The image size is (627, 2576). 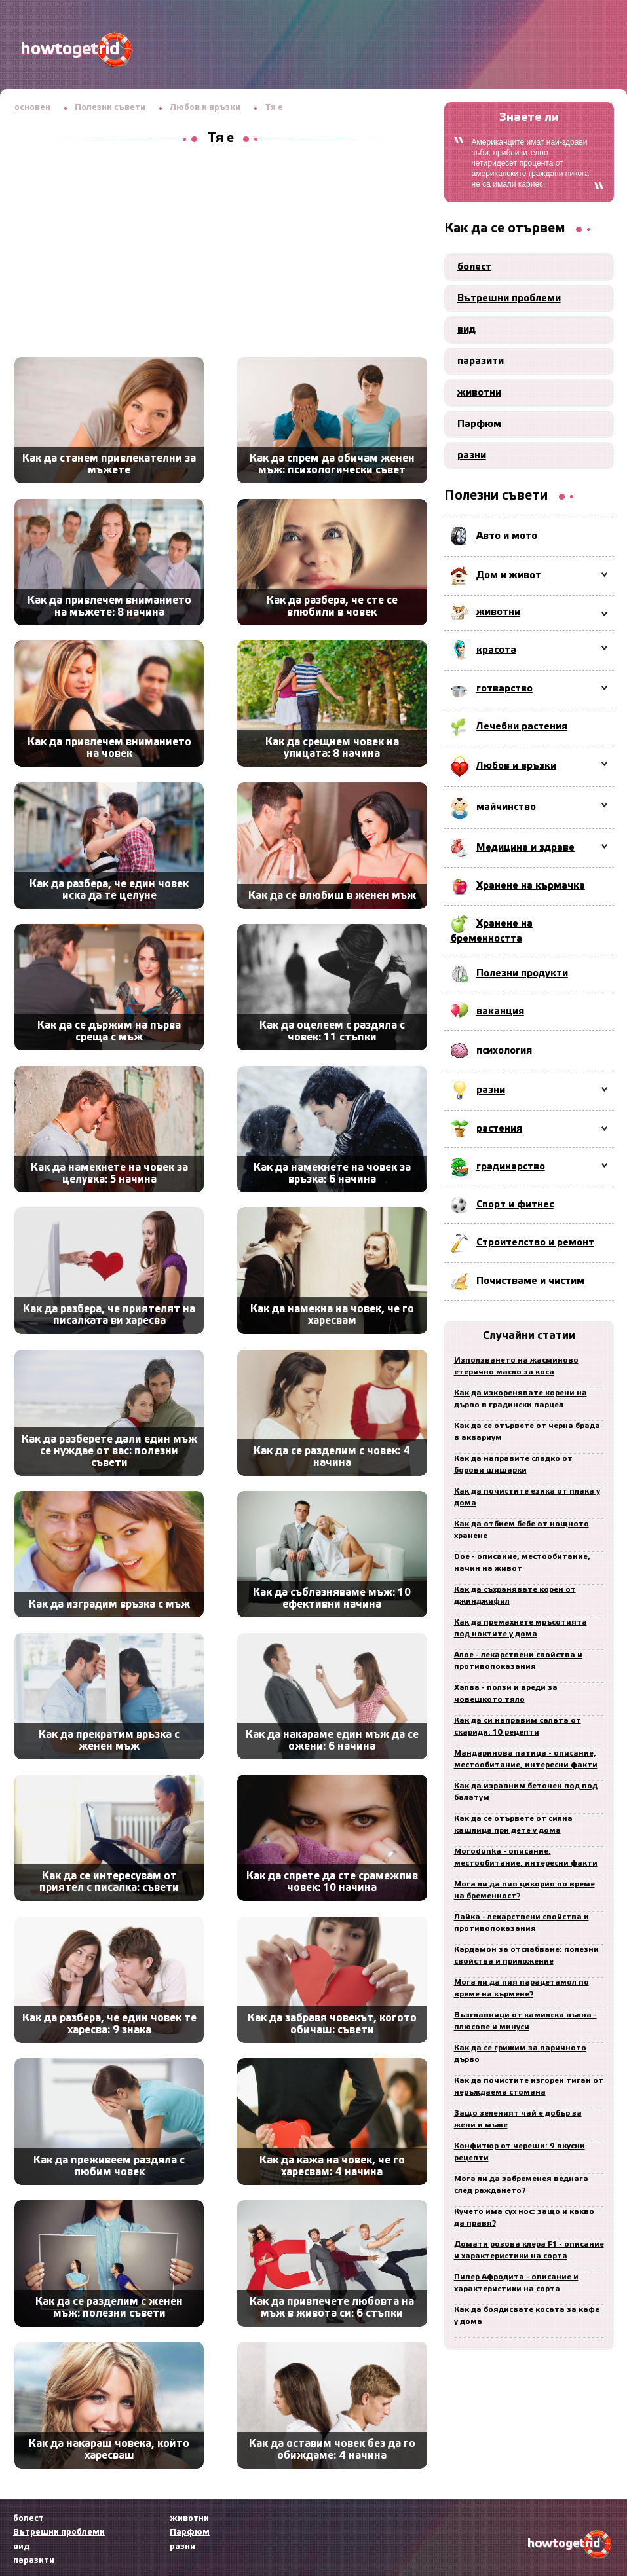 I want to click on болест, so click(x=474, y=267).